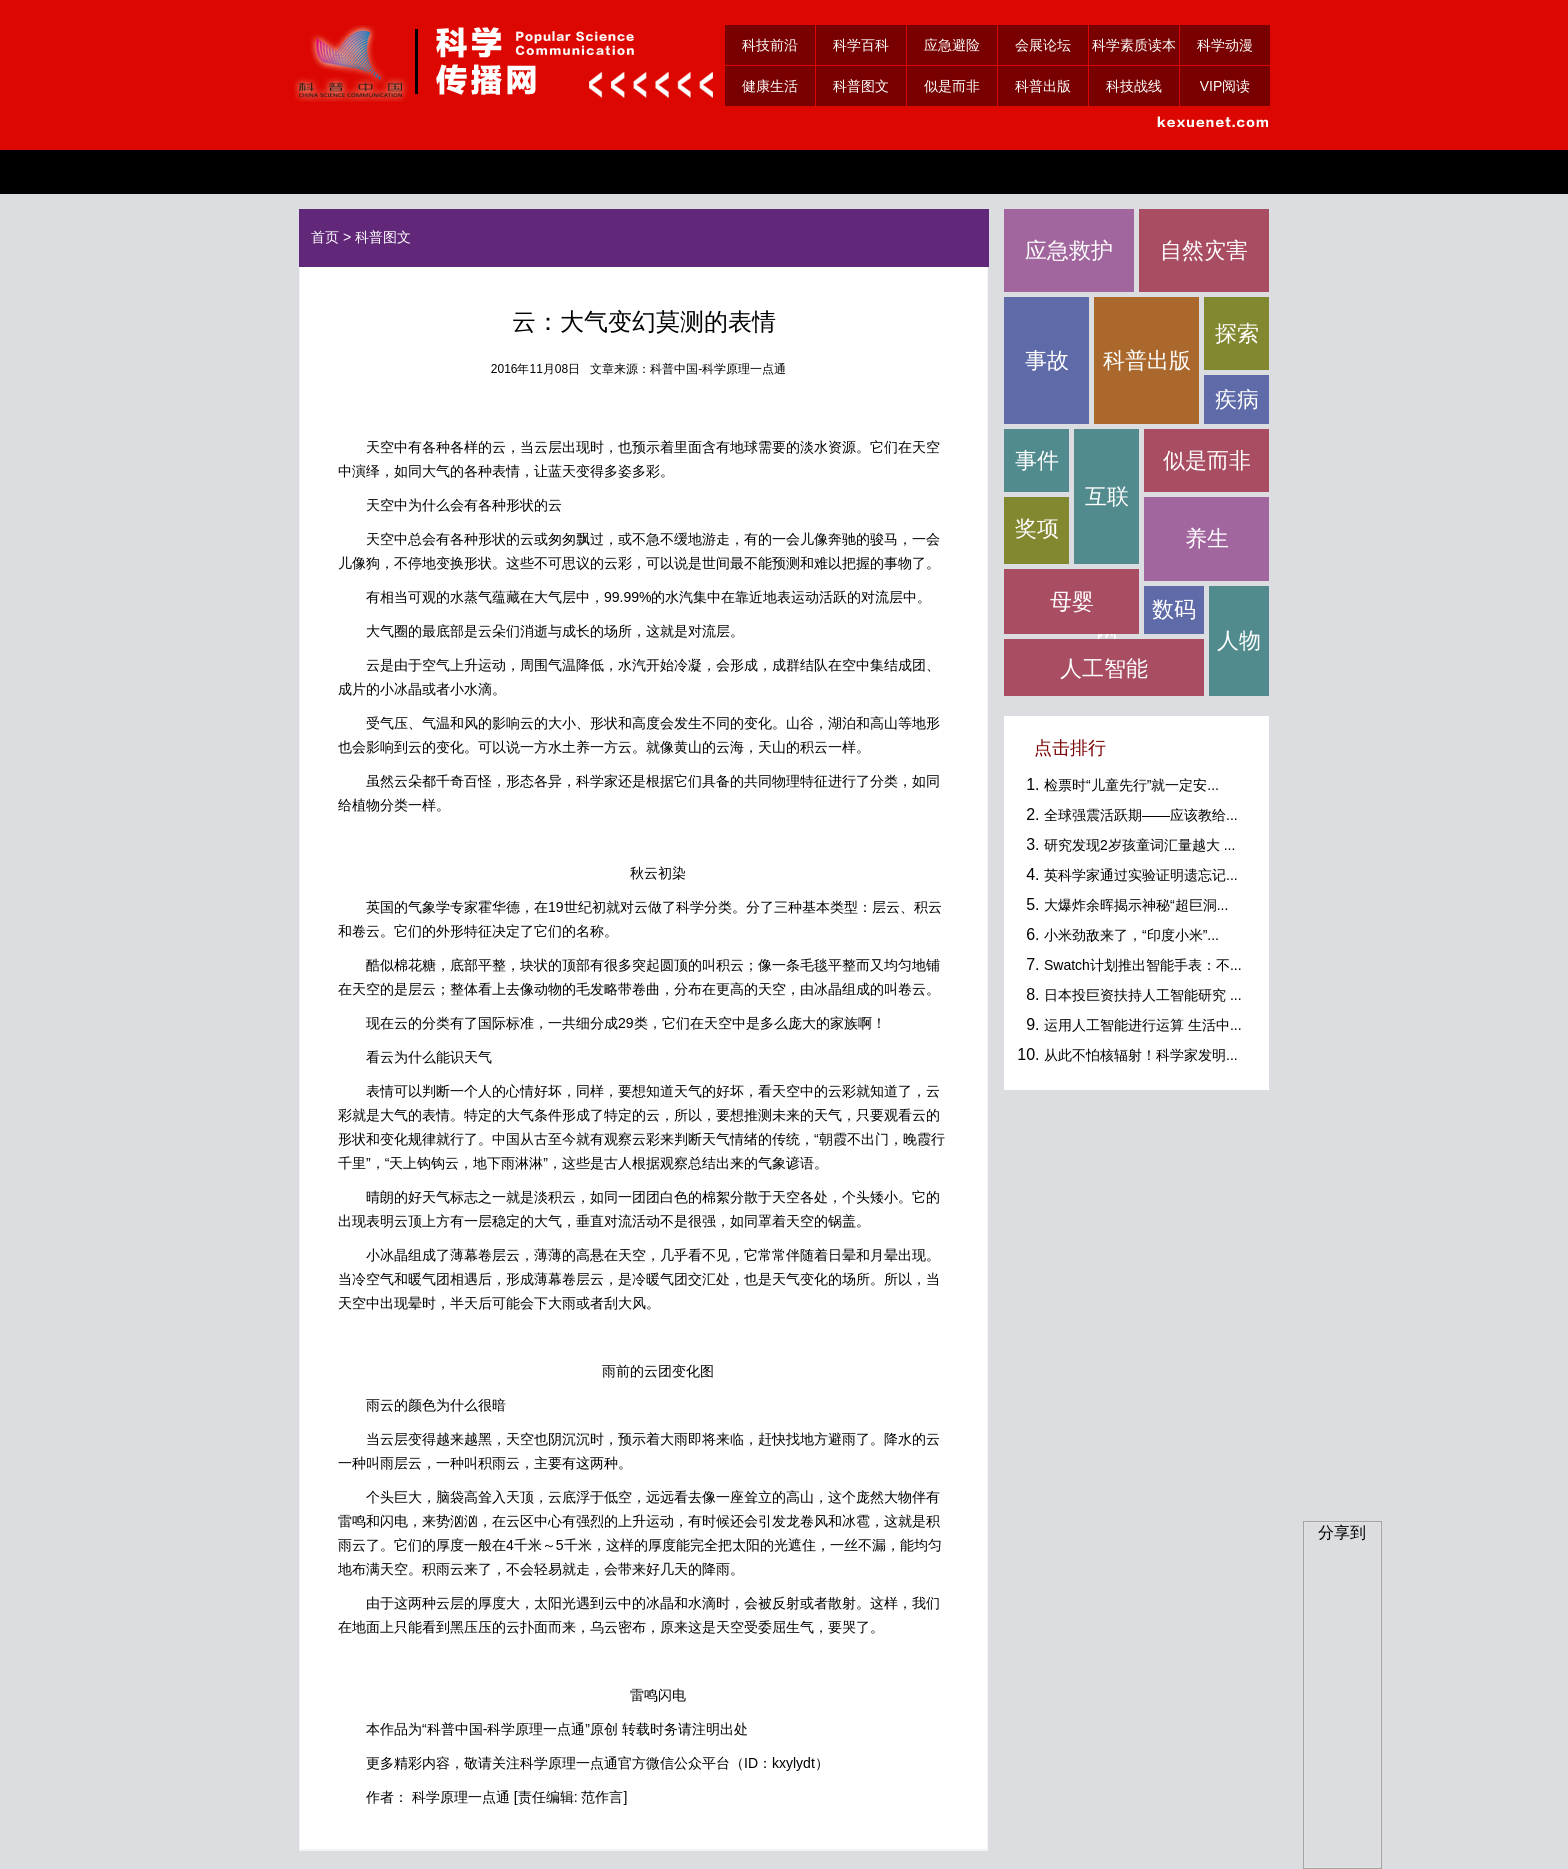 Image resolution: width=1568 pixels, height=1869 pixels. What do you see at coordinates (1043, 86) in the screenshot?
I see `科普出版` at bounding box center [1043, 86].